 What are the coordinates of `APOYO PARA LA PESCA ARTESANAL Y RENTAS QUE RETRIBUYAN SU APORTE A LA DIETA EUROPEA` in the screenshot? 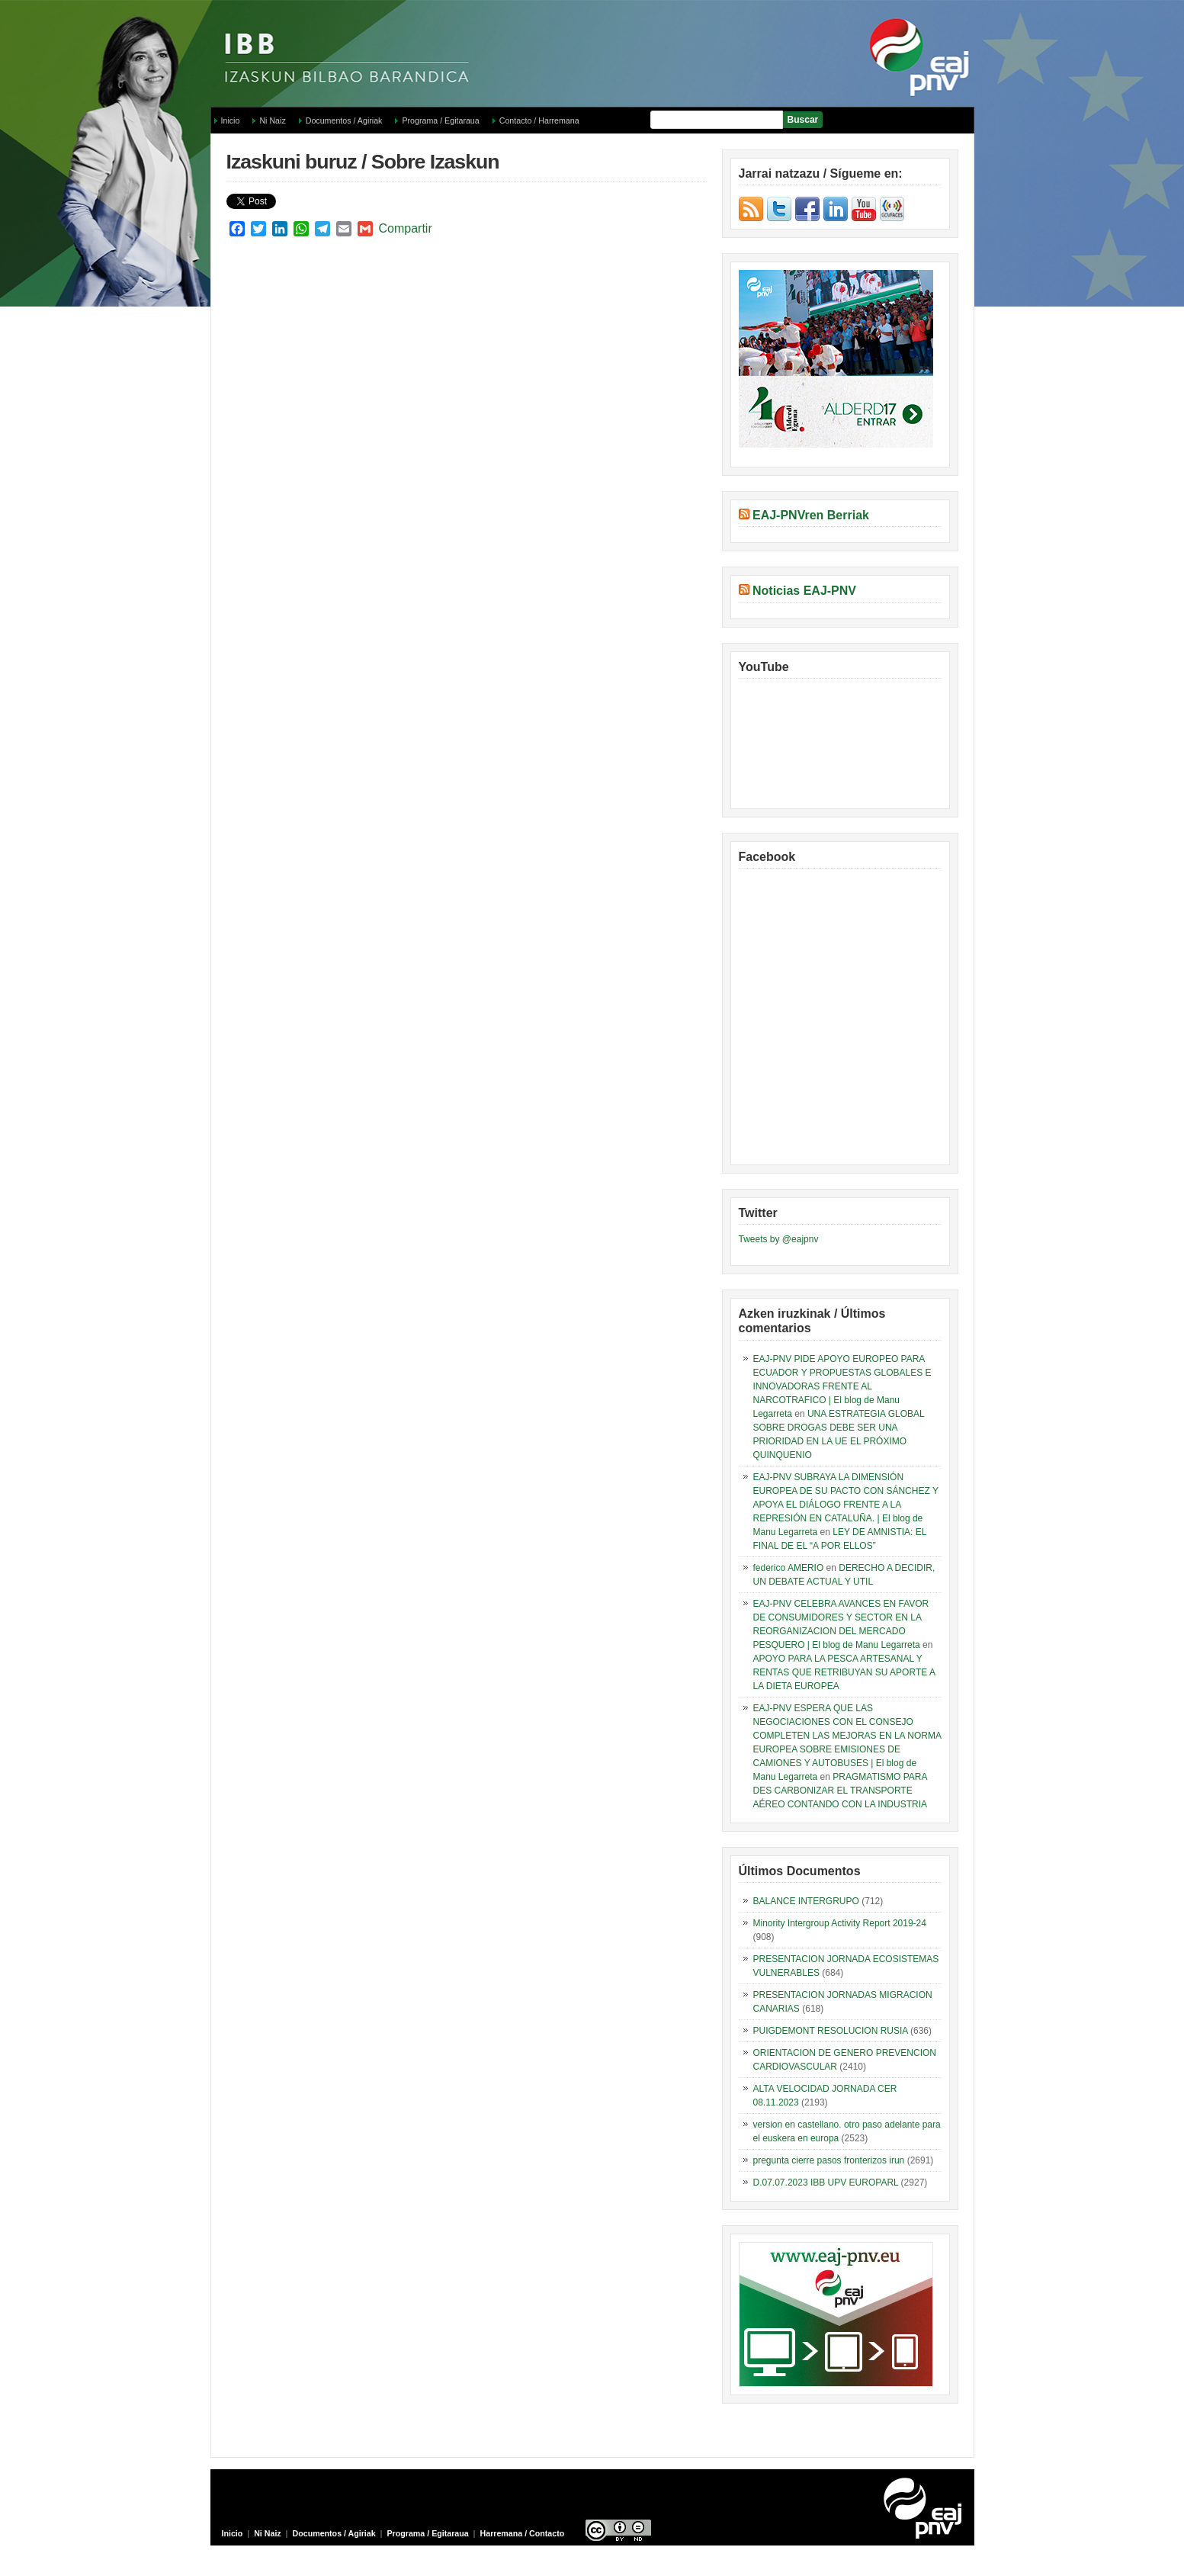 It's located at (844, 1672).